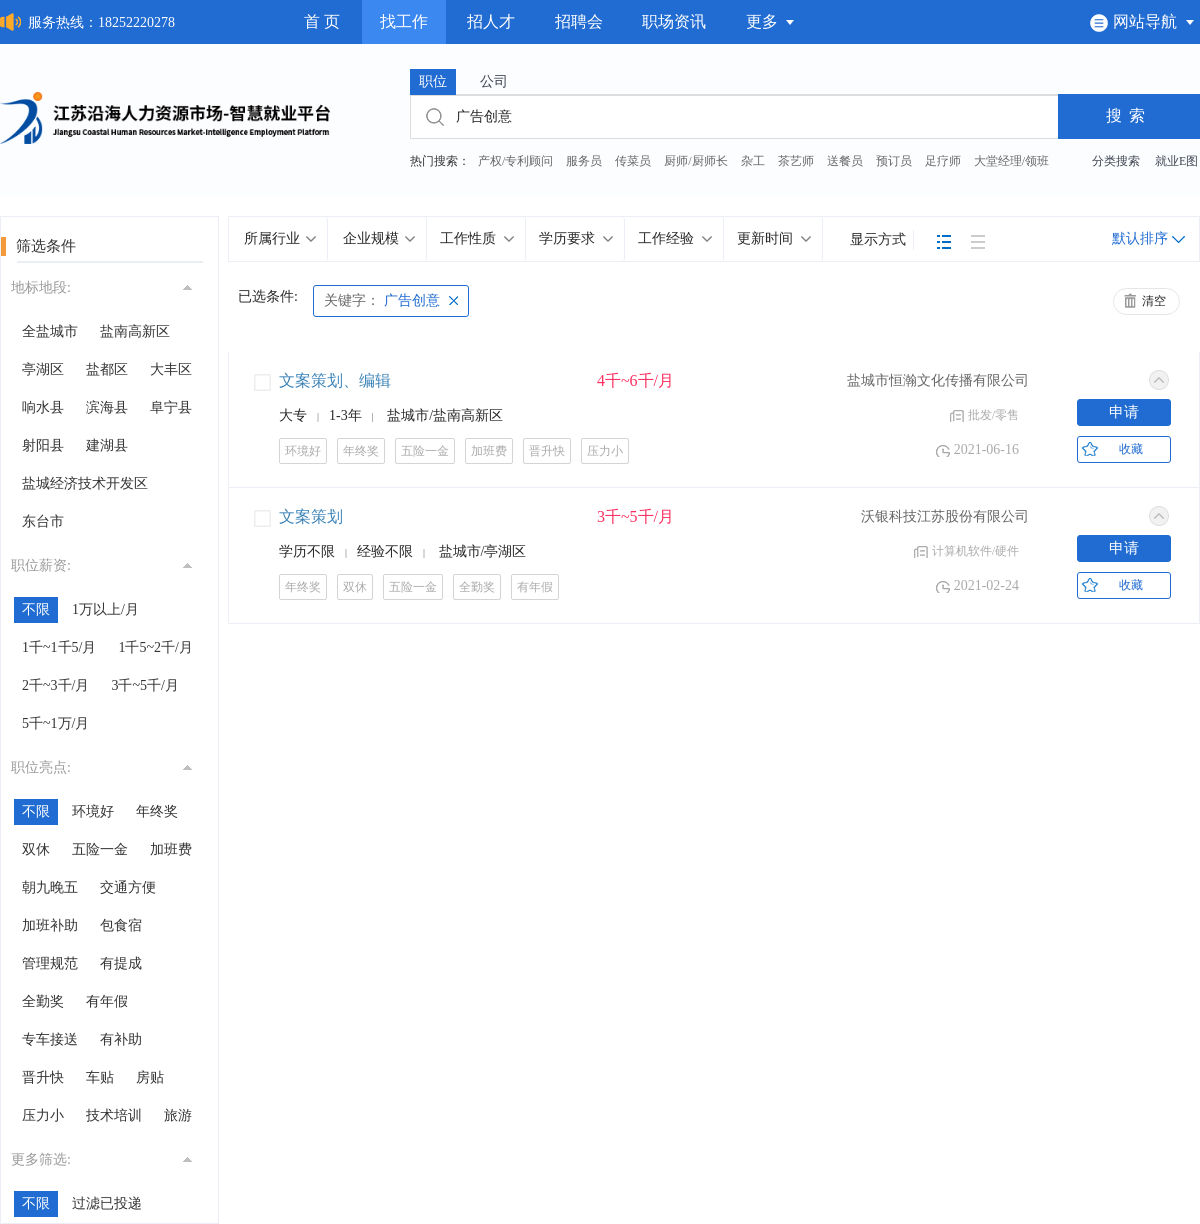  I want to click on 杂工, so click(753, 161).